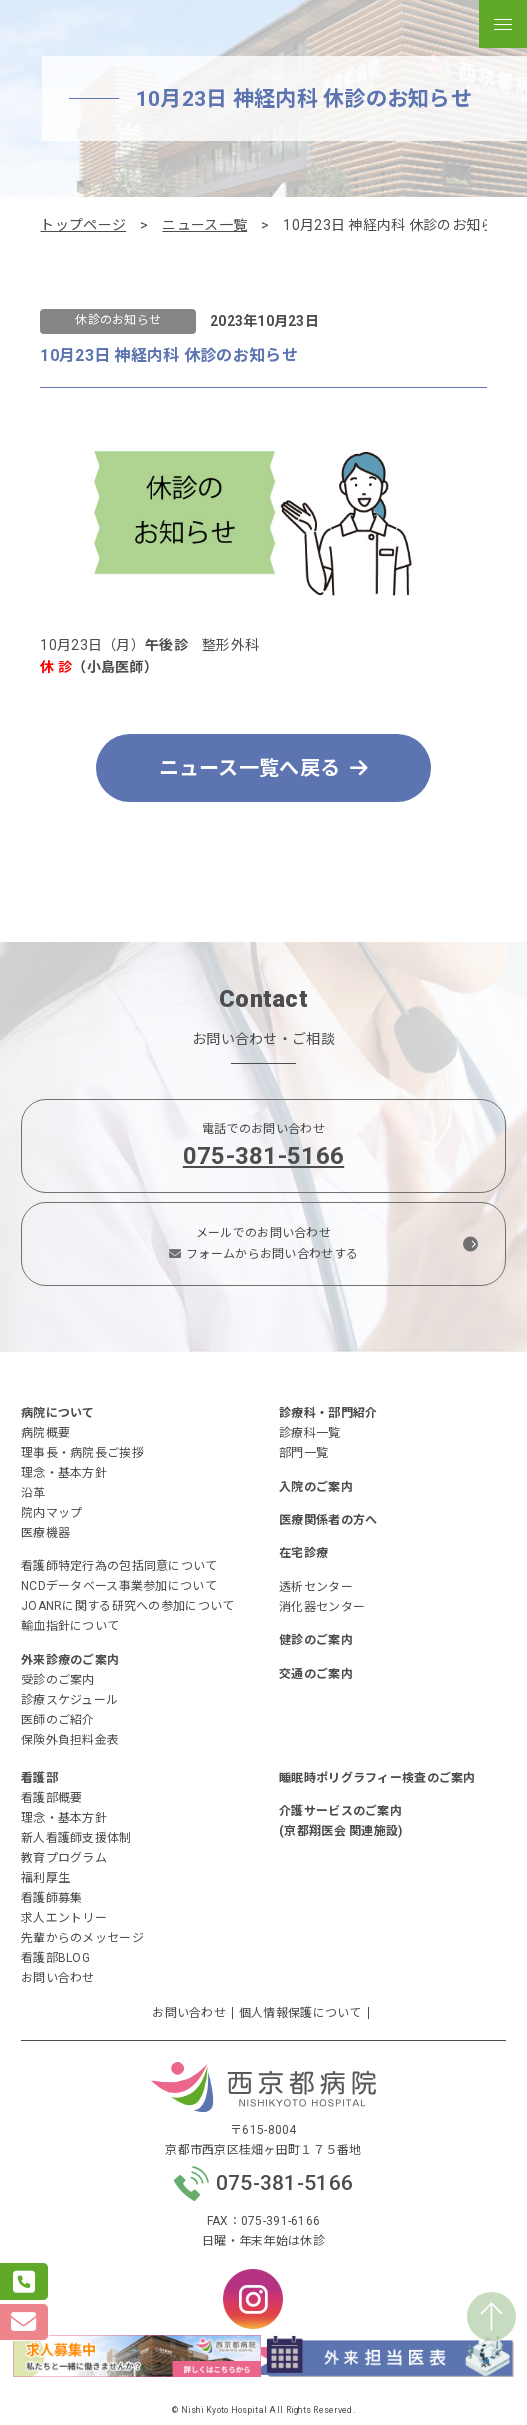  What do you see at coordinates (264, 768) in the screenshot?
I see `ニュース一覧へ戻る` at bounding box center [264, 768].